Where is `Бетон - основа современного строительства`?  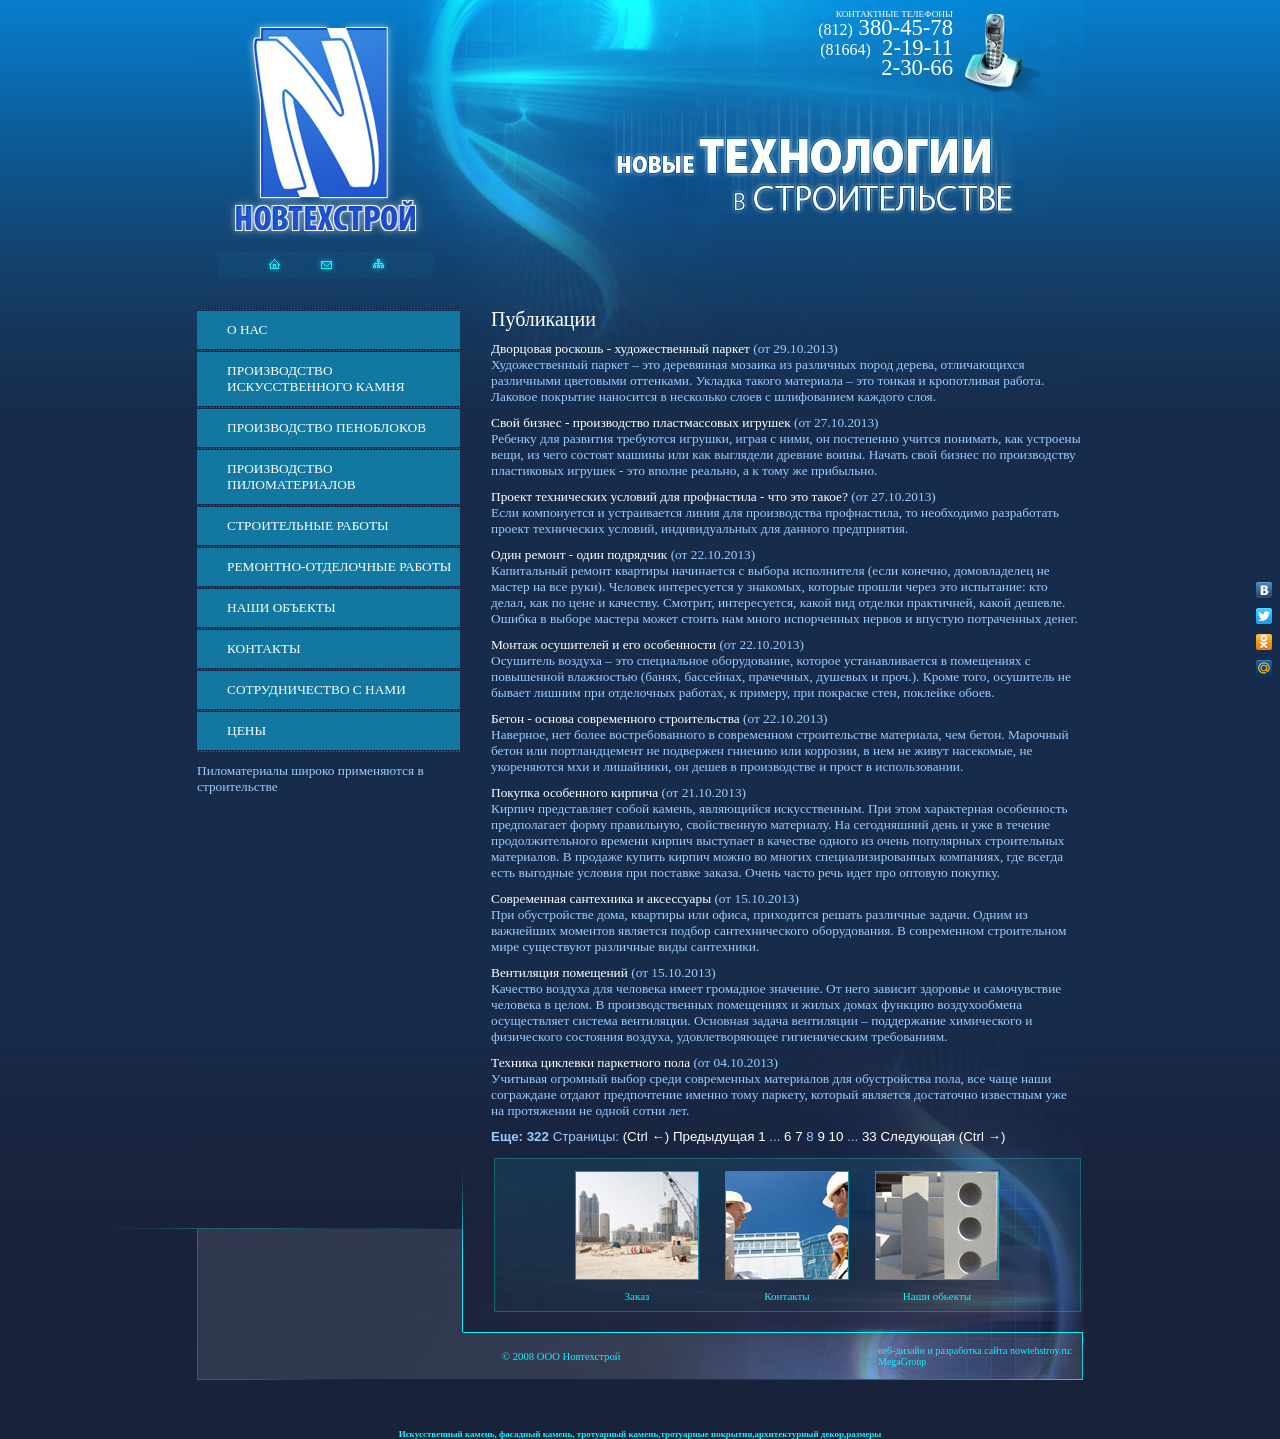
Бетон - основа современного строительства is located at coordinates (615, 718).